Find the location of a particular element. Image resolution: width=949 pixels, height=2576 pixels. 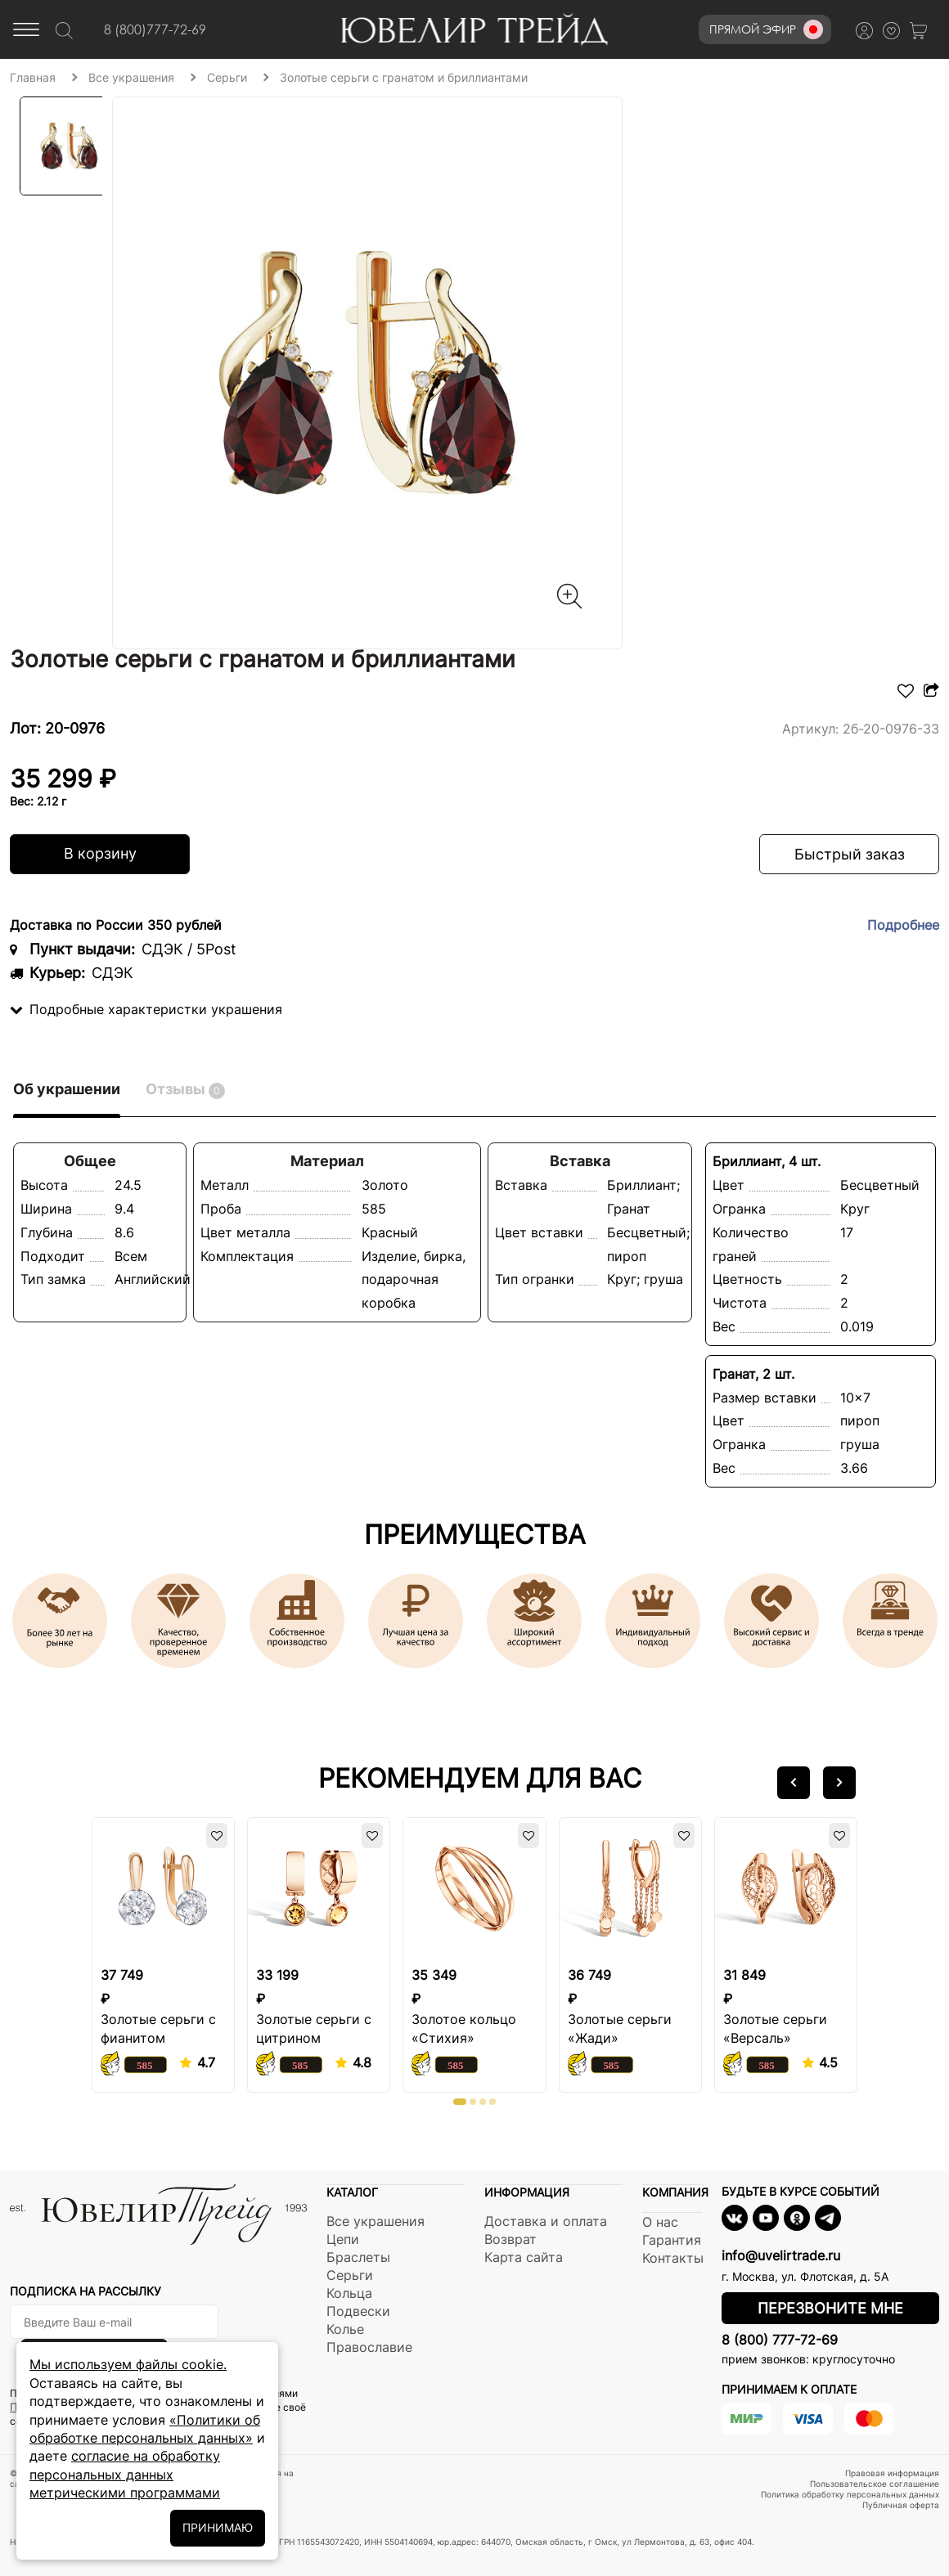

Все украшения is located at coordinates (375, 2221).